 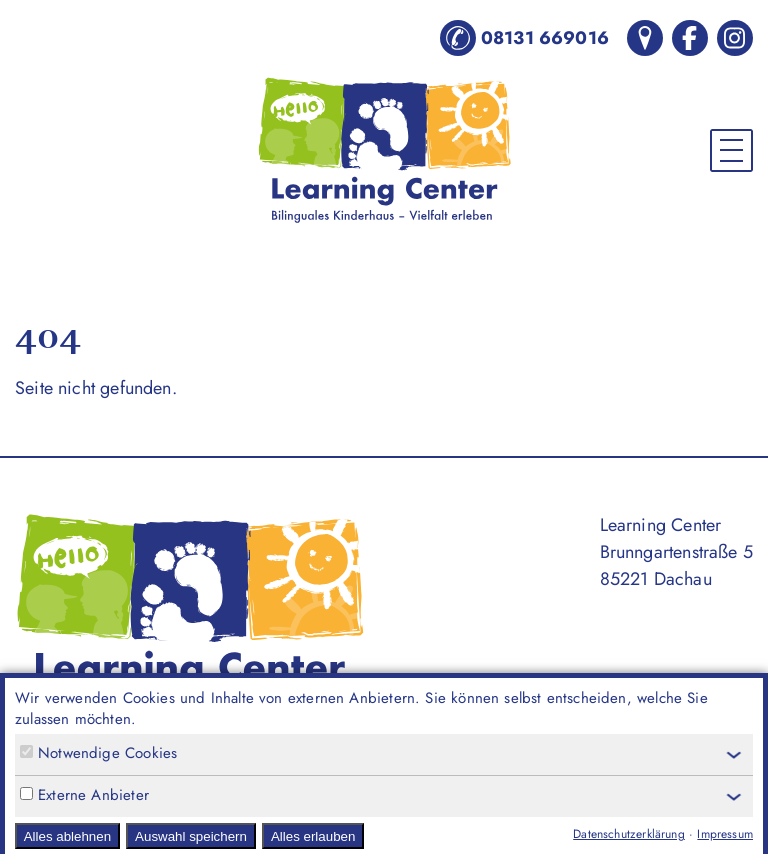 What do you see at coordinates (191, 836) in the screenshot?
I see `Auswahl speichern` at bounding box center [191, 836].